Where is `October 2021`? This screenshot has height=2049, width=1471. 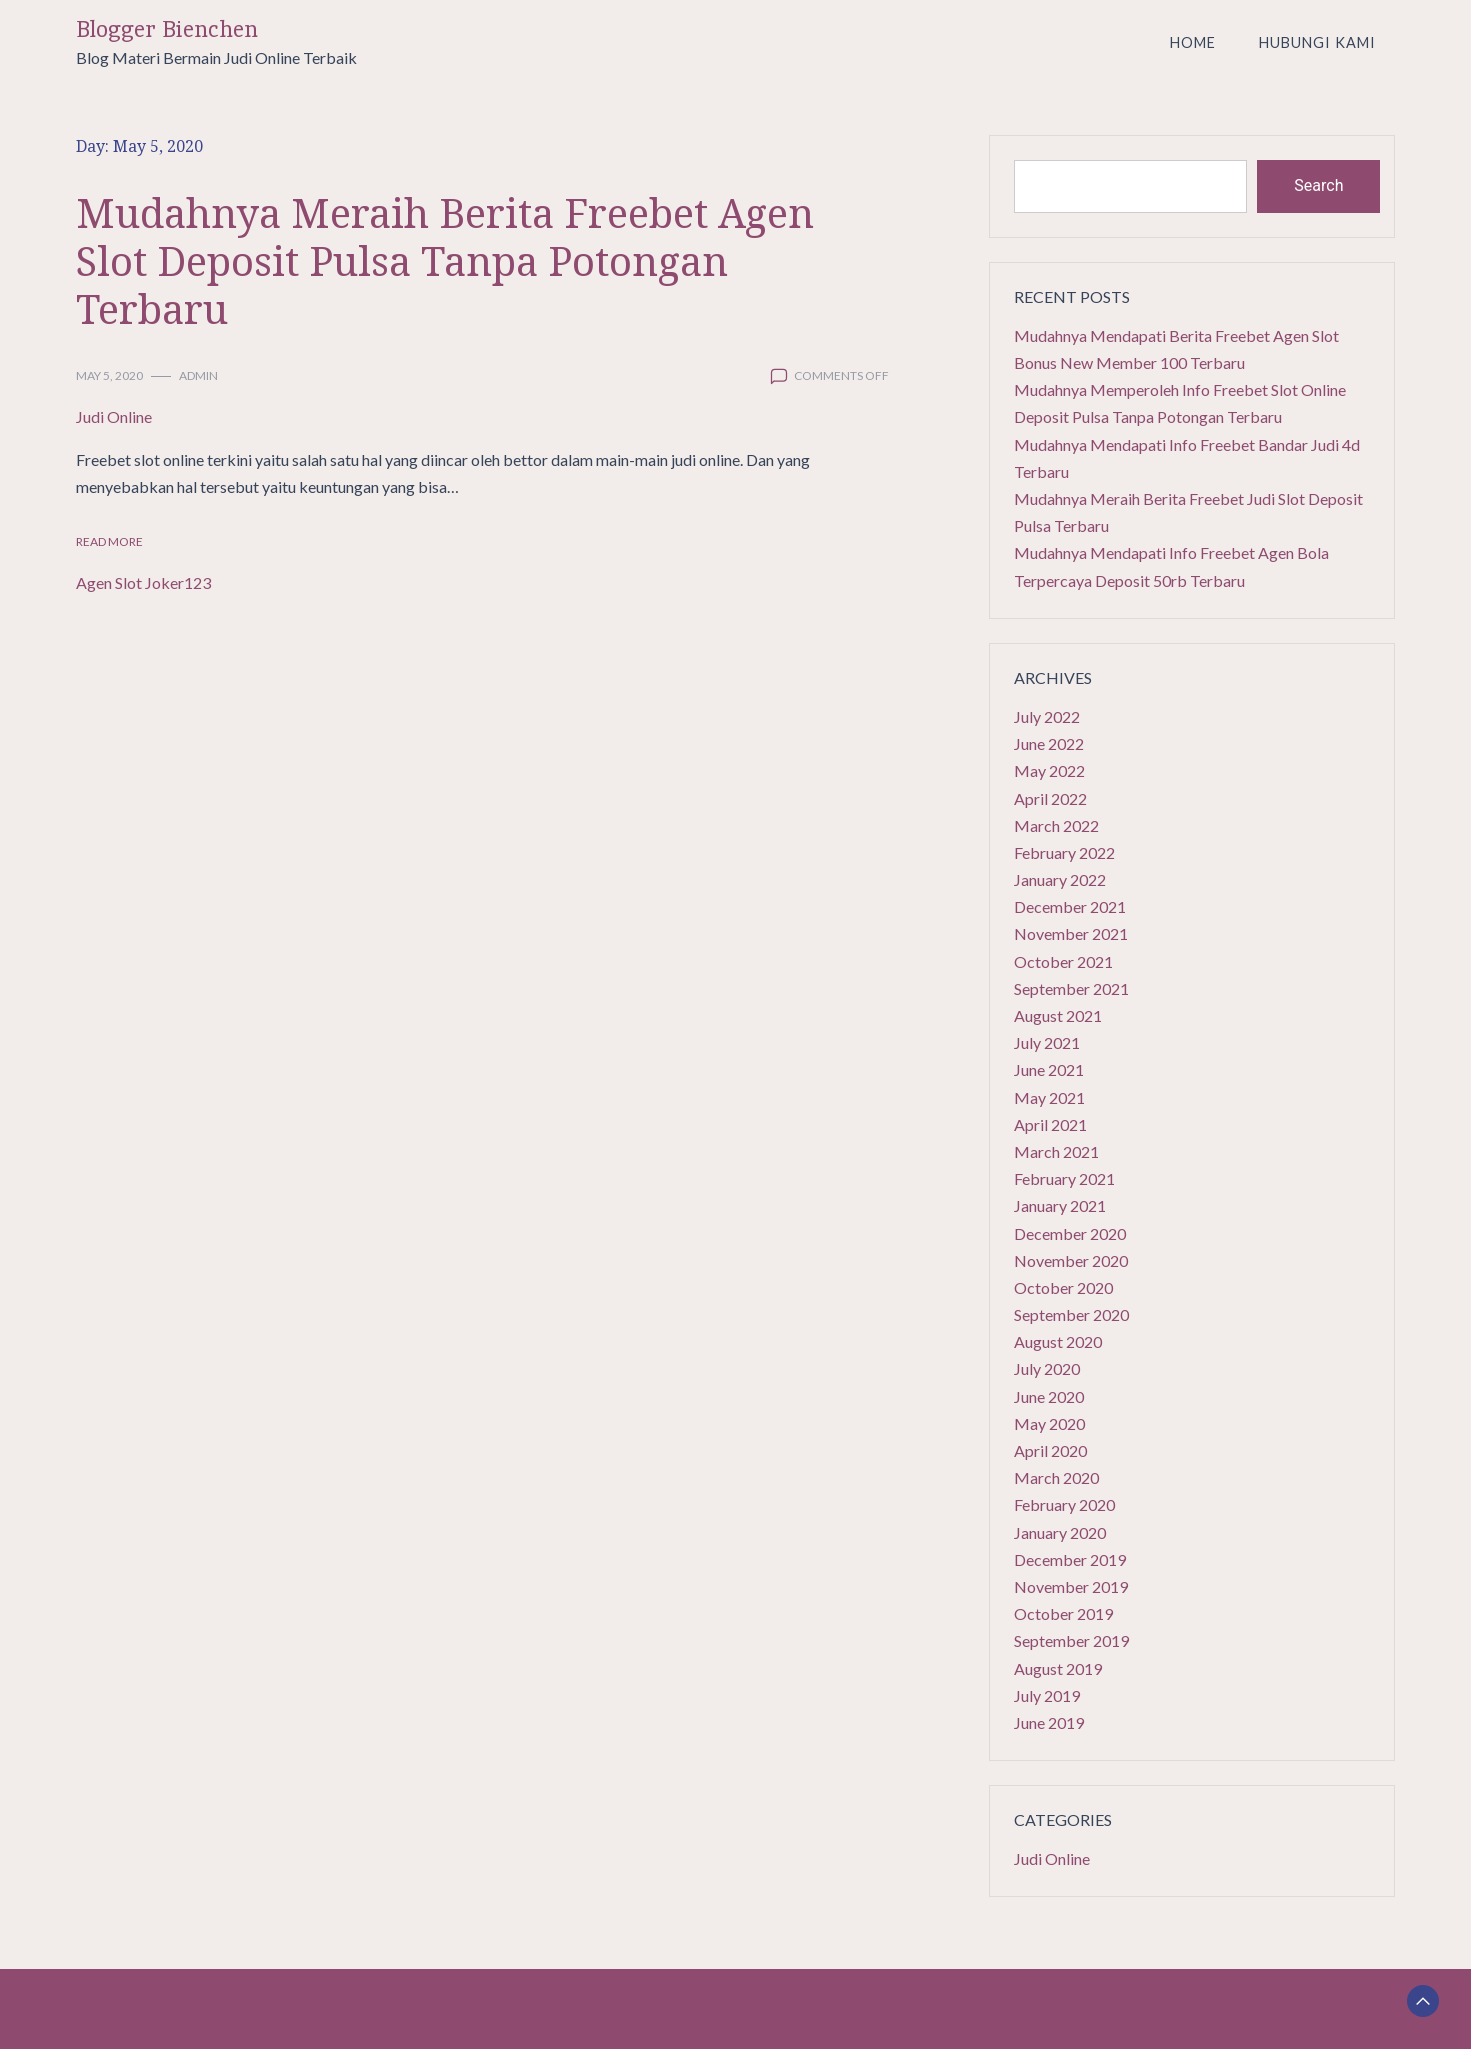
October 2021 is located at coordinates (1063, 961).